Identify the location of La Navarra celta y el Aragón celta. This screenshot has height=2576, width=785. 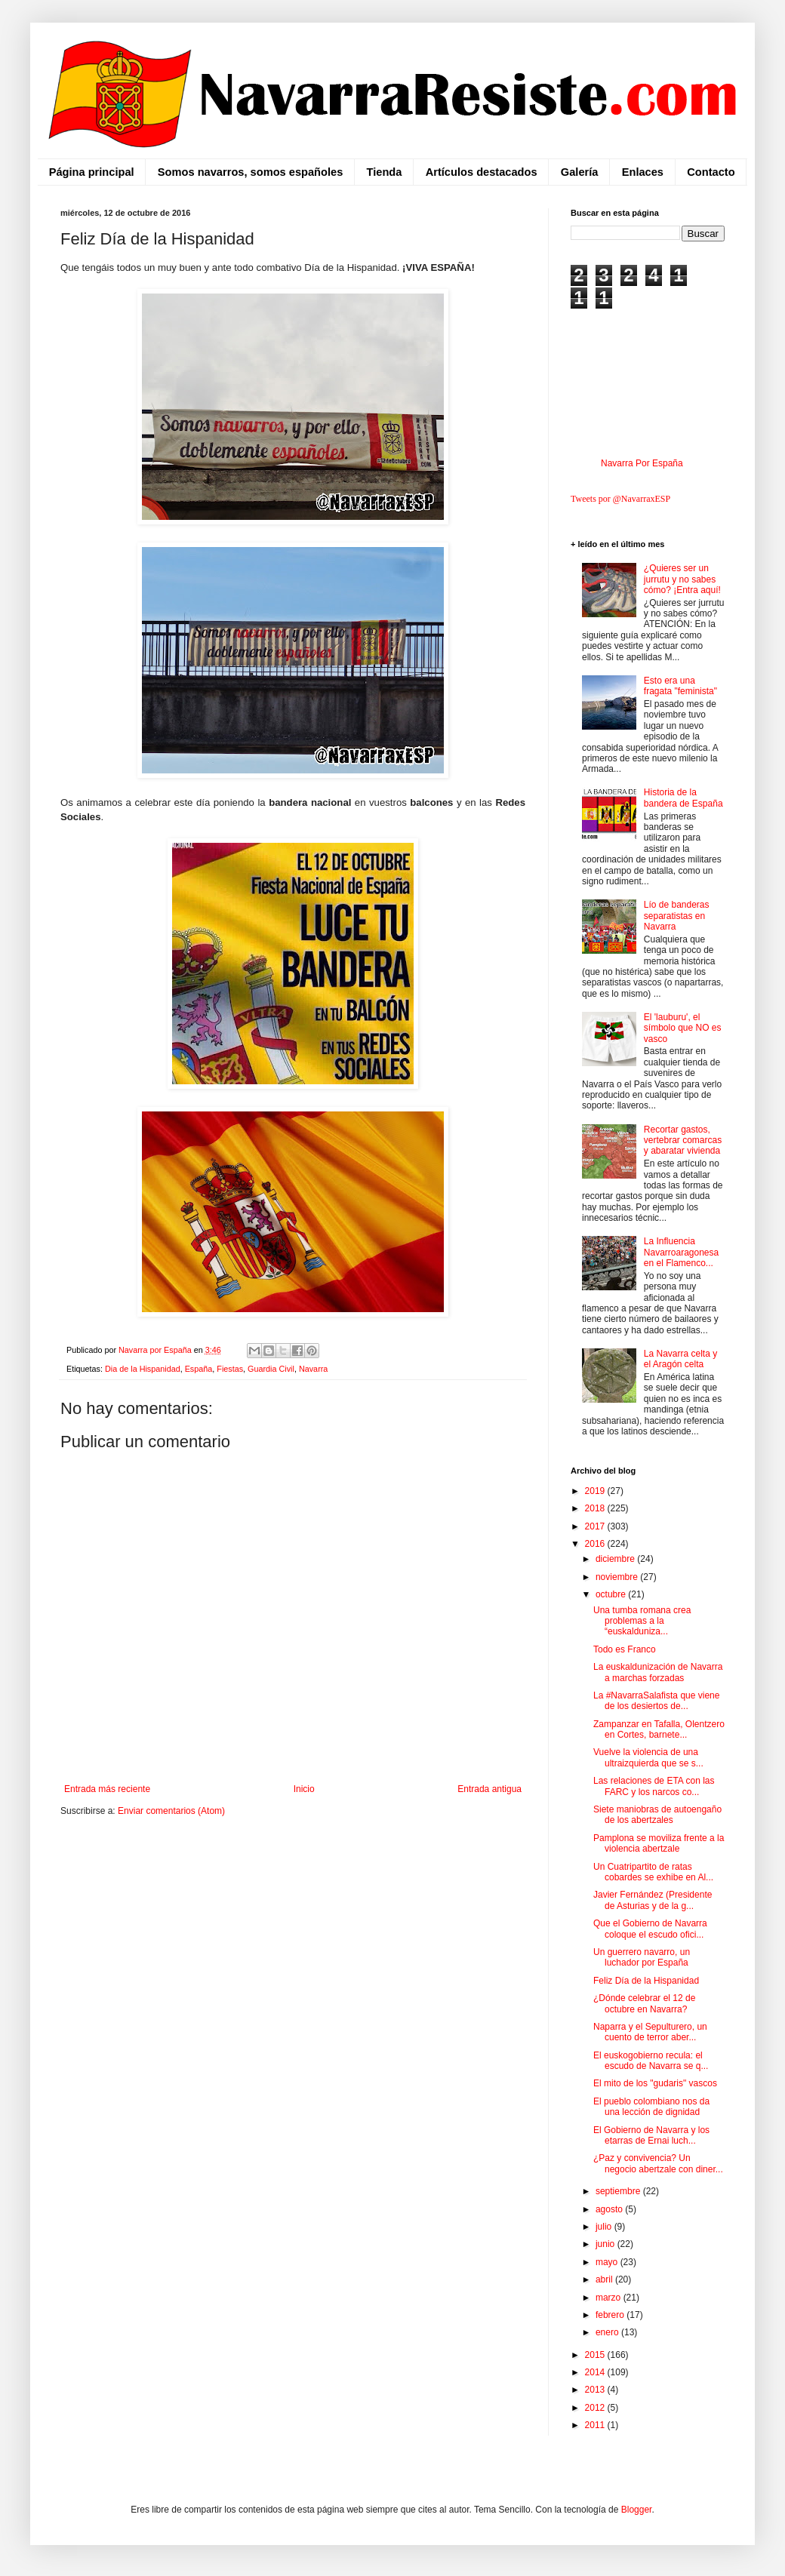
(680, 1358).